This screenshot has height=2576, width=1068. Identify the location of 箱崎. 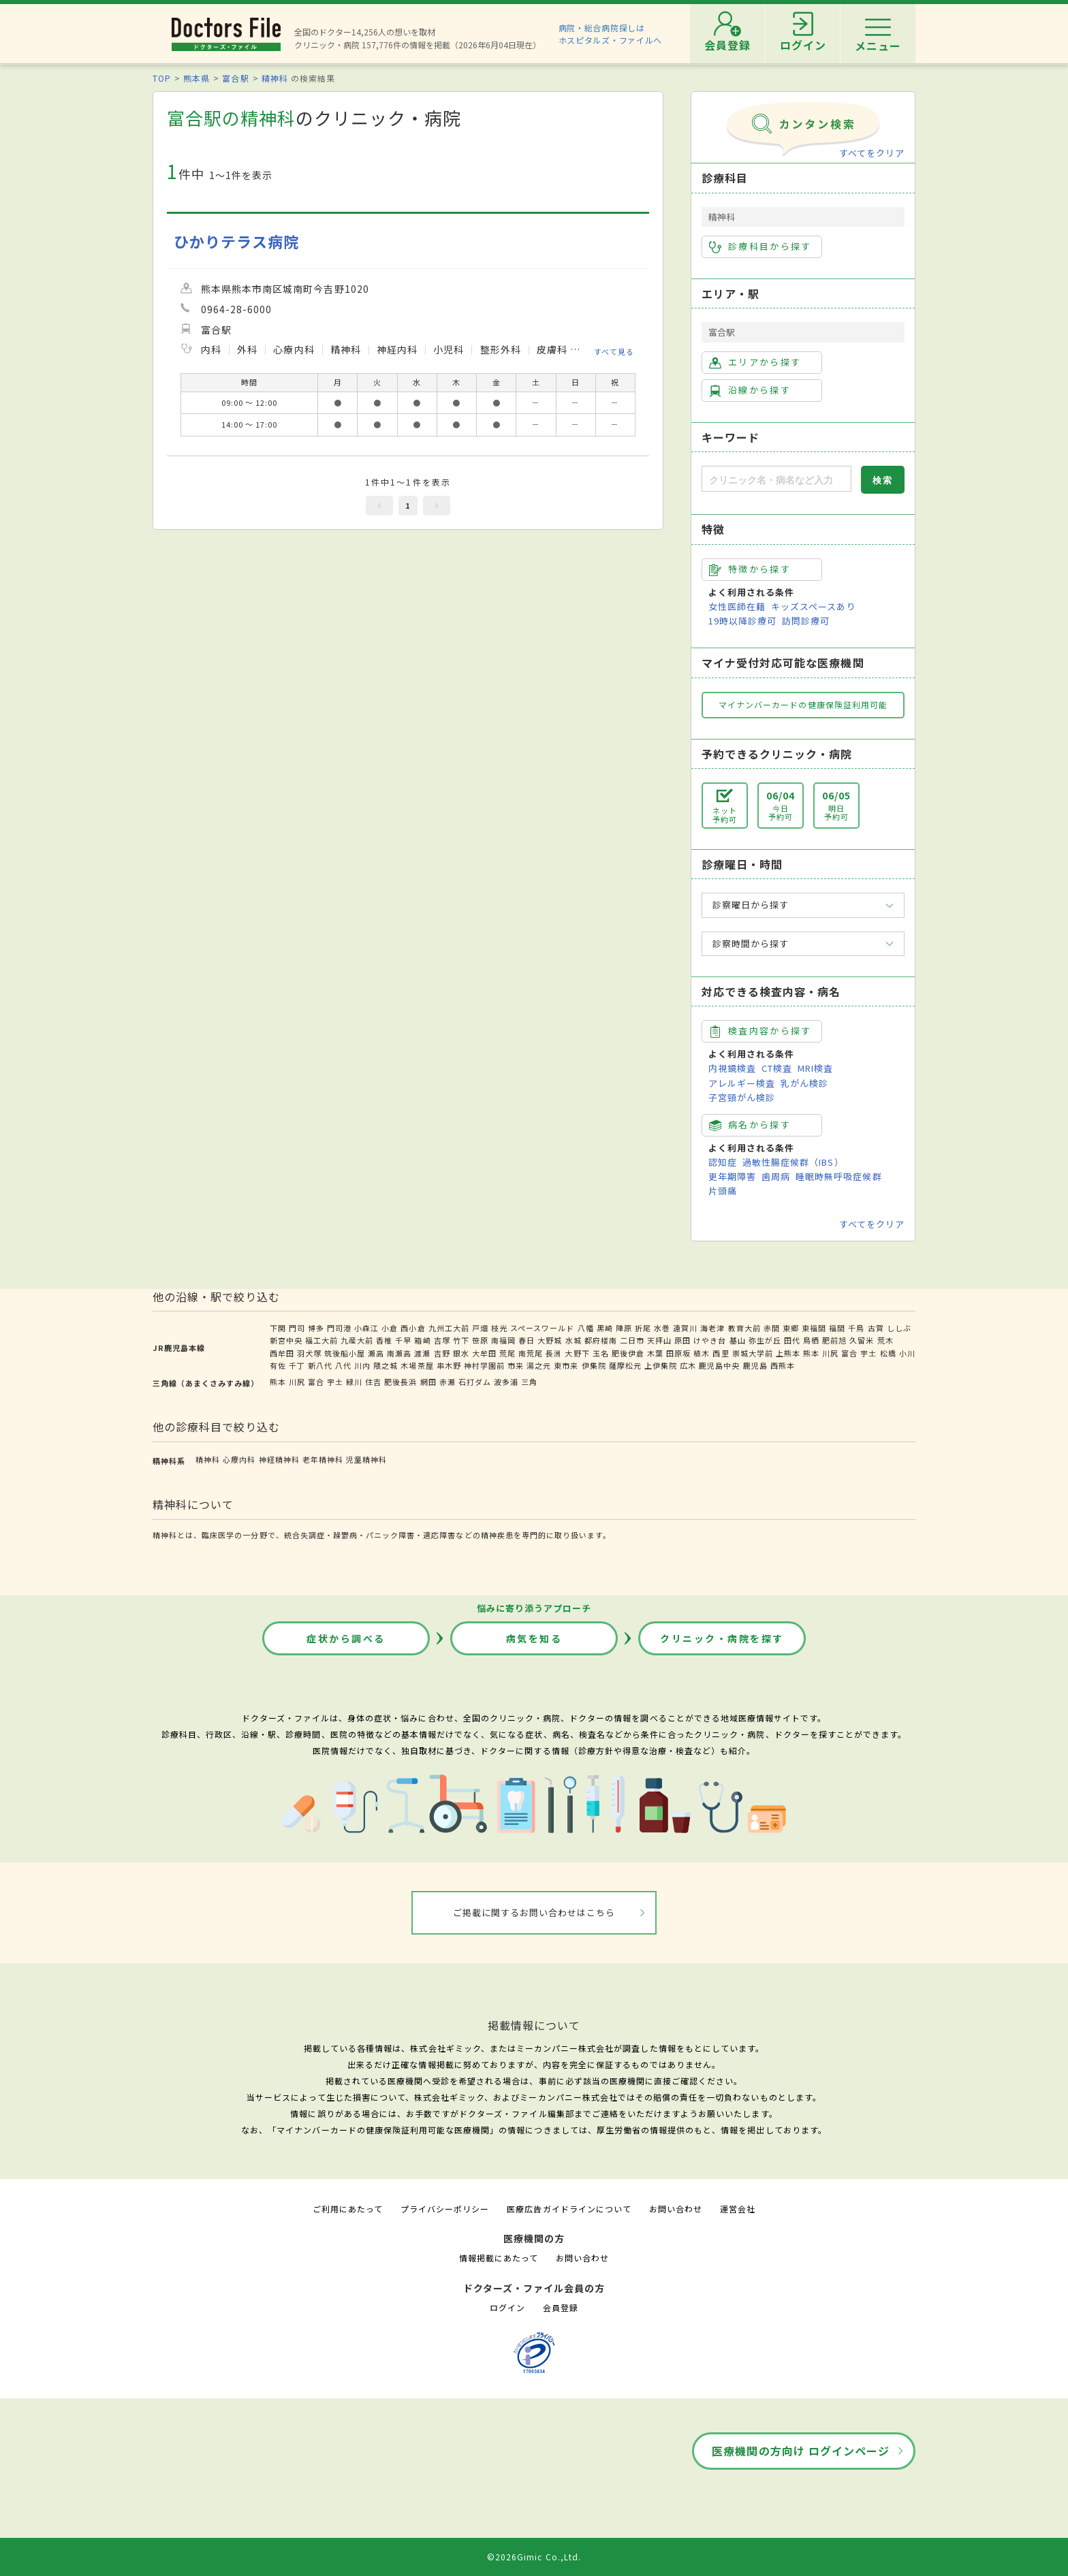
(422, 1340).